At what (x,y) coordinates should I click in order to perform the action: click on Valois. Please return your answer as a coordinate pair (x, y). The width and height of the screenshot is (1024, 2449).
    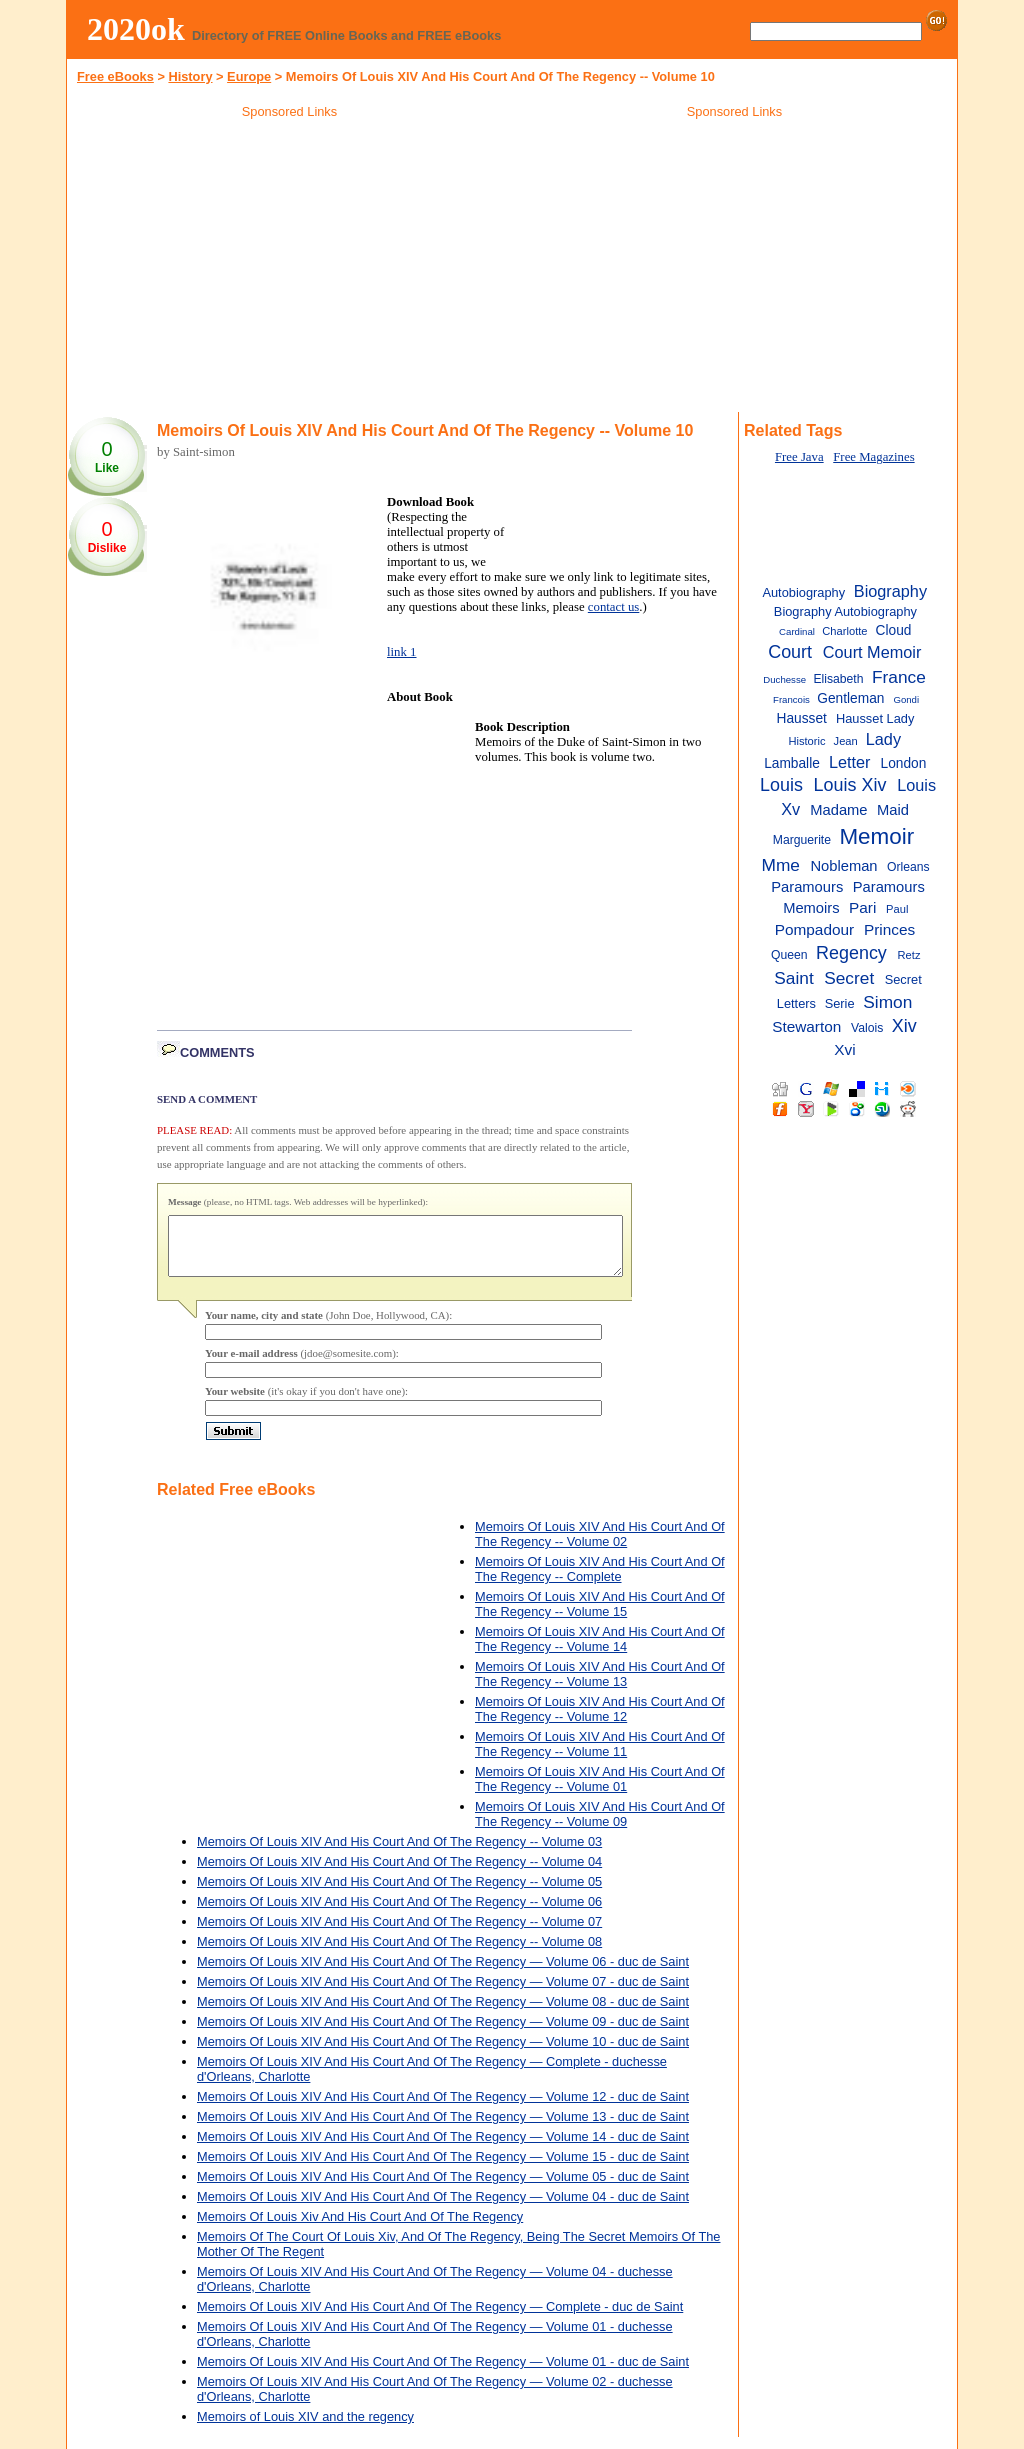
    Looking at the image, I should click on (867, 1028).